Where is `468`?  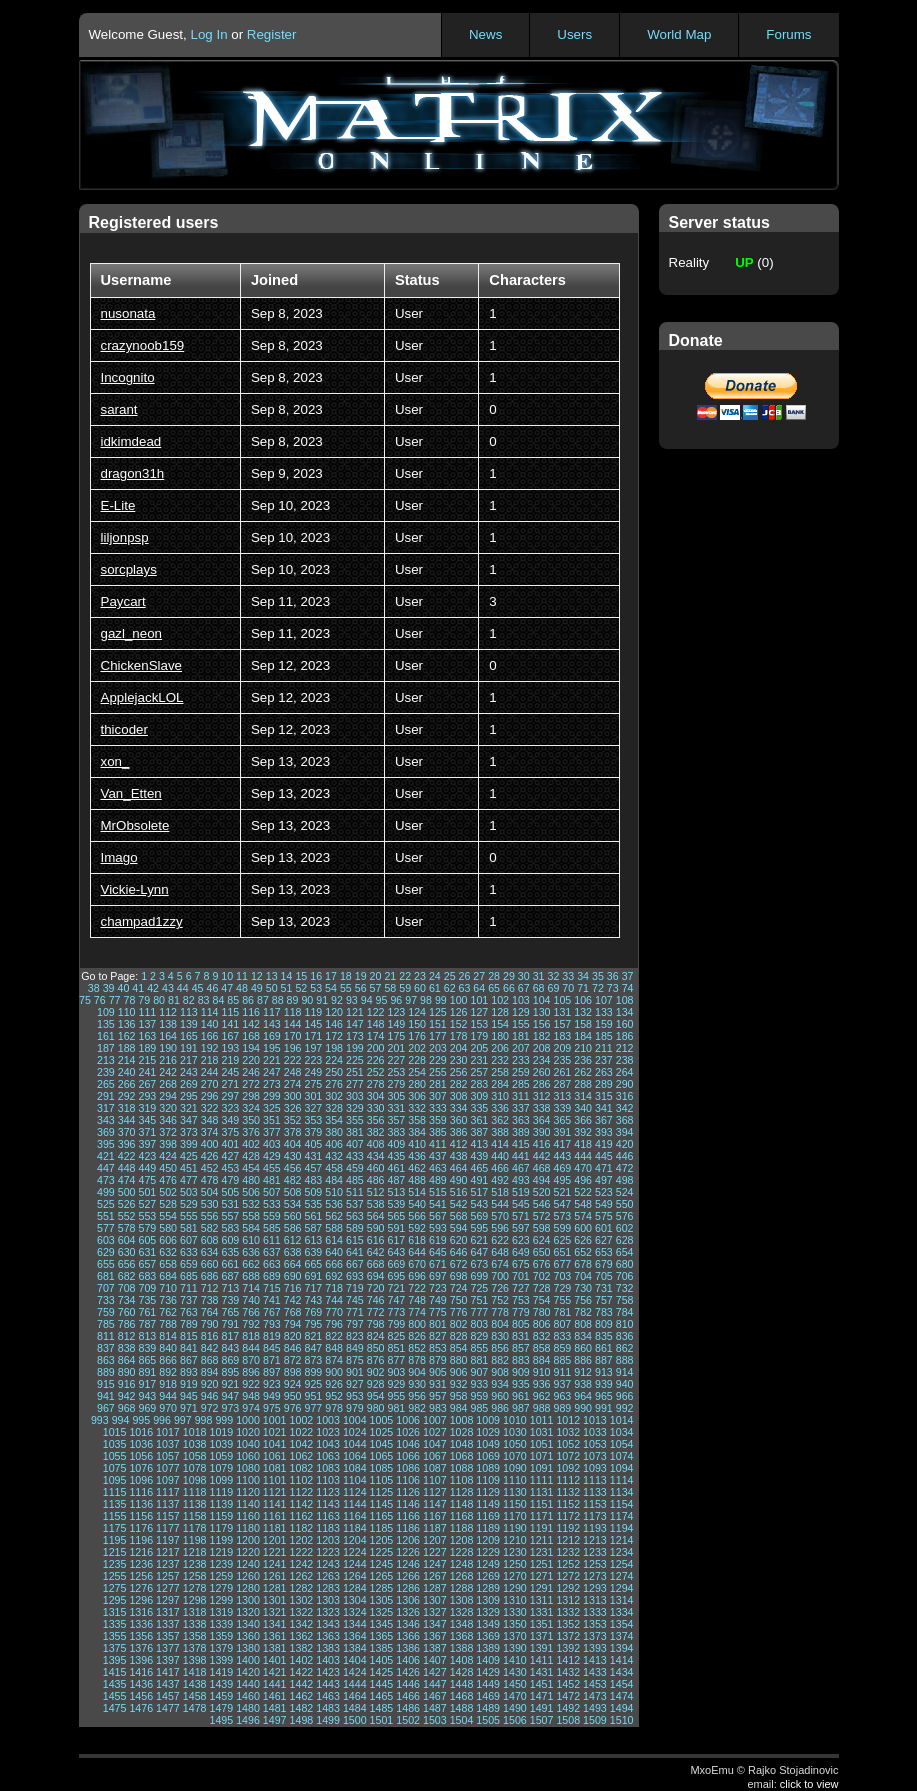 468 is located at coordinates (542, 1168).